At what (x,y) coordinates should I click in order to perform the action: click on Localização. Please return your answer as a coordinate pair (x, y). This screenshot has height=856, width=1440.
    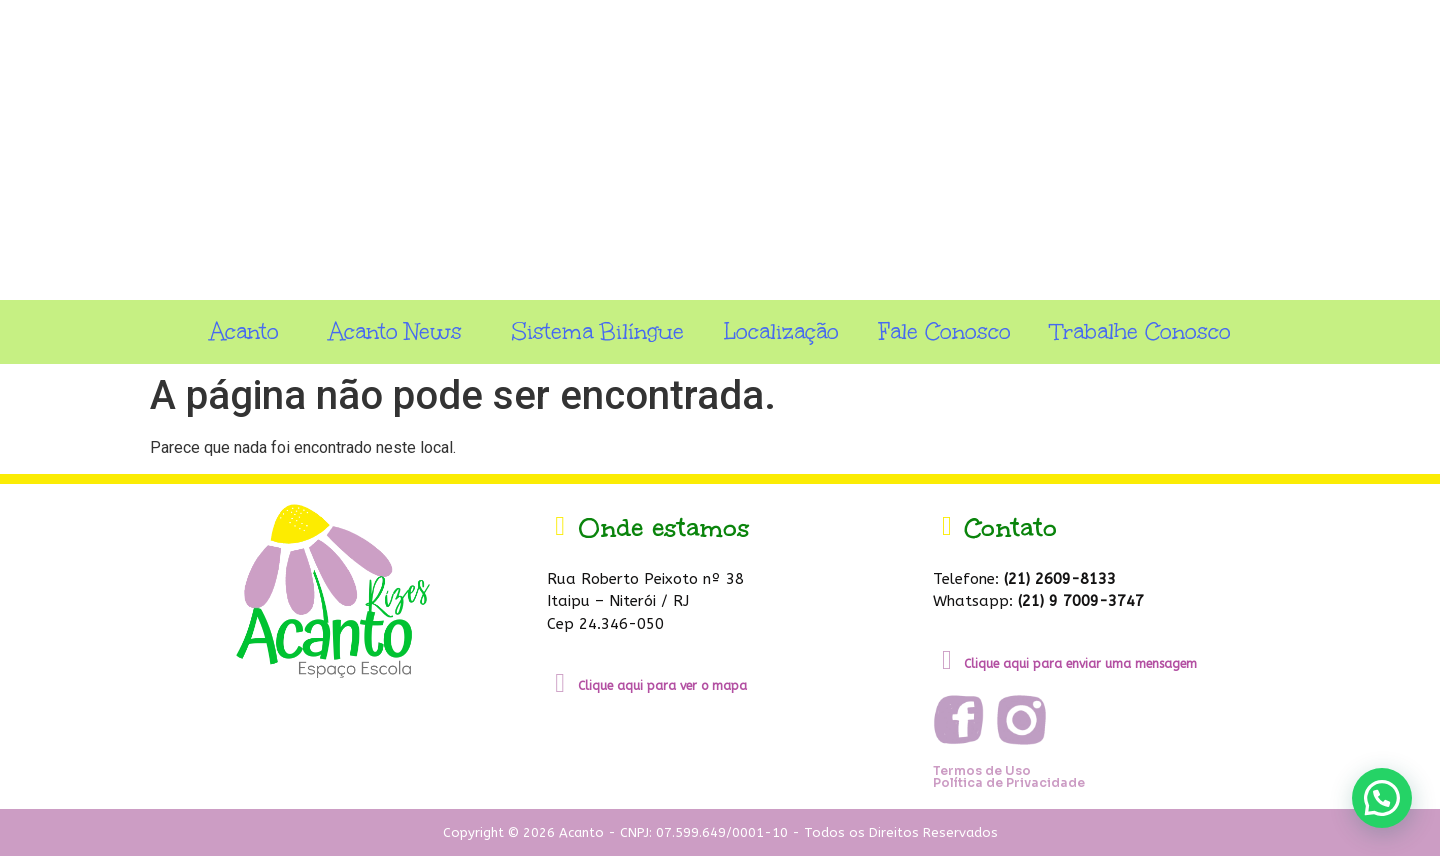
    Looking at the image, I should click on (781, 331).